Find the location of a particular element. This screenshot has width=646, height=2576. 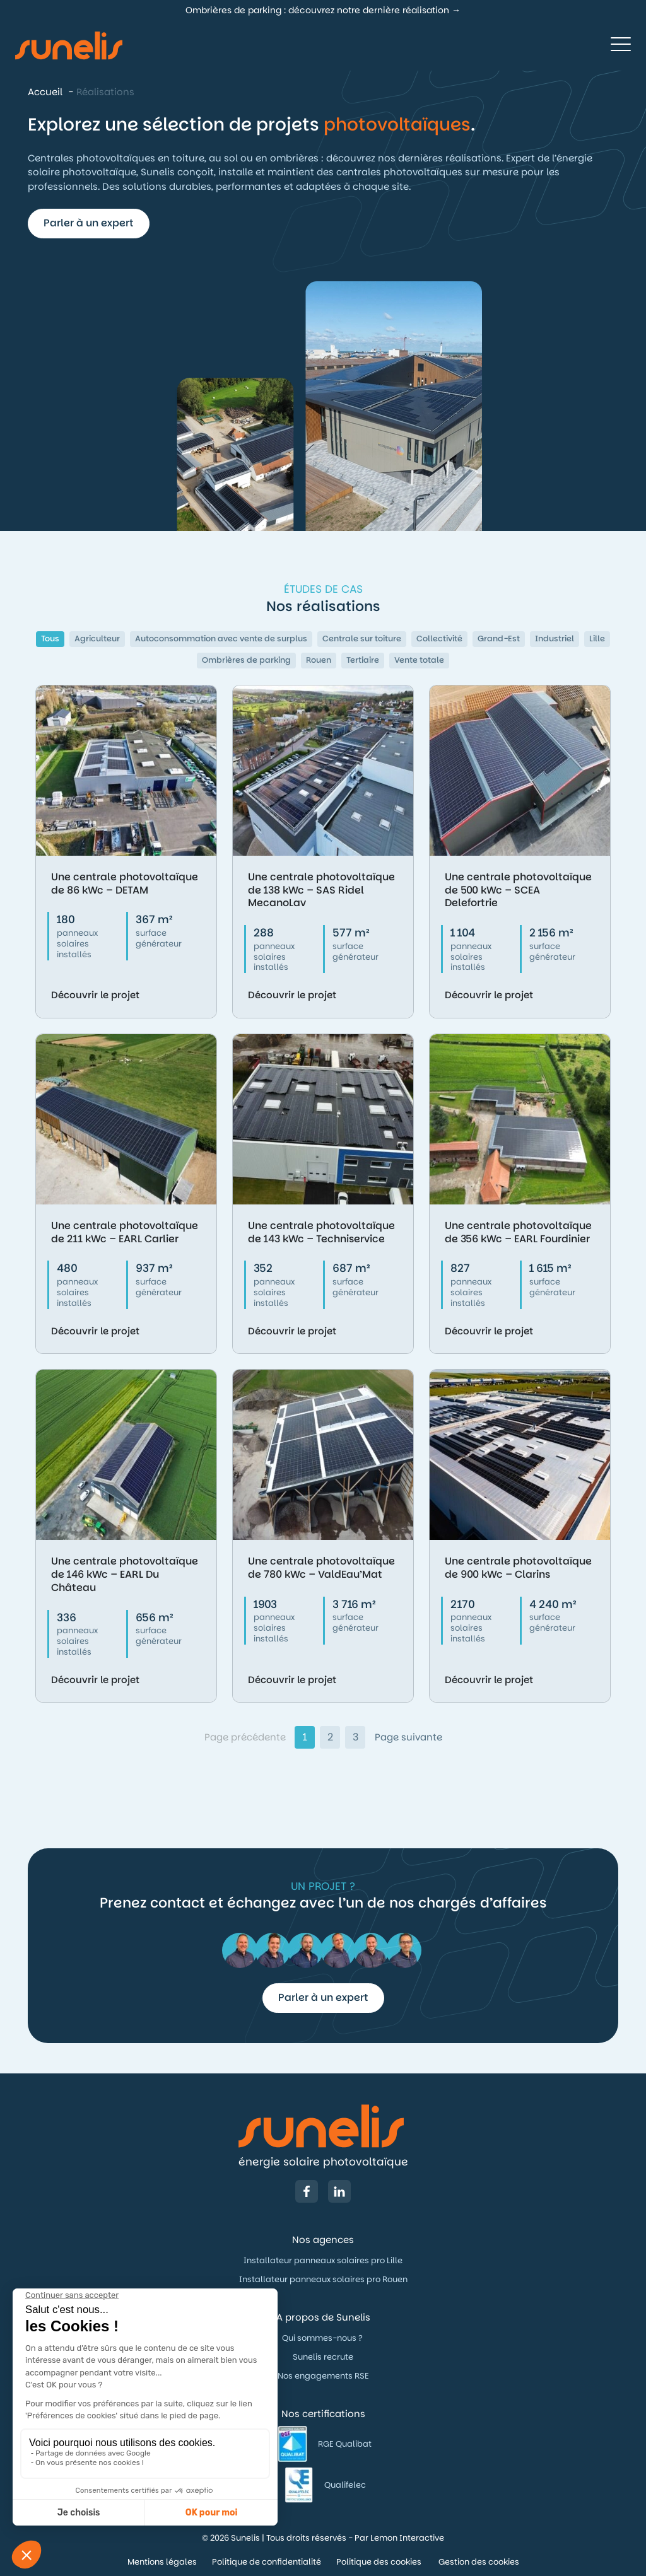

Autoconsommation avec vente de surplus [button] is located at coordinates (221, 638).